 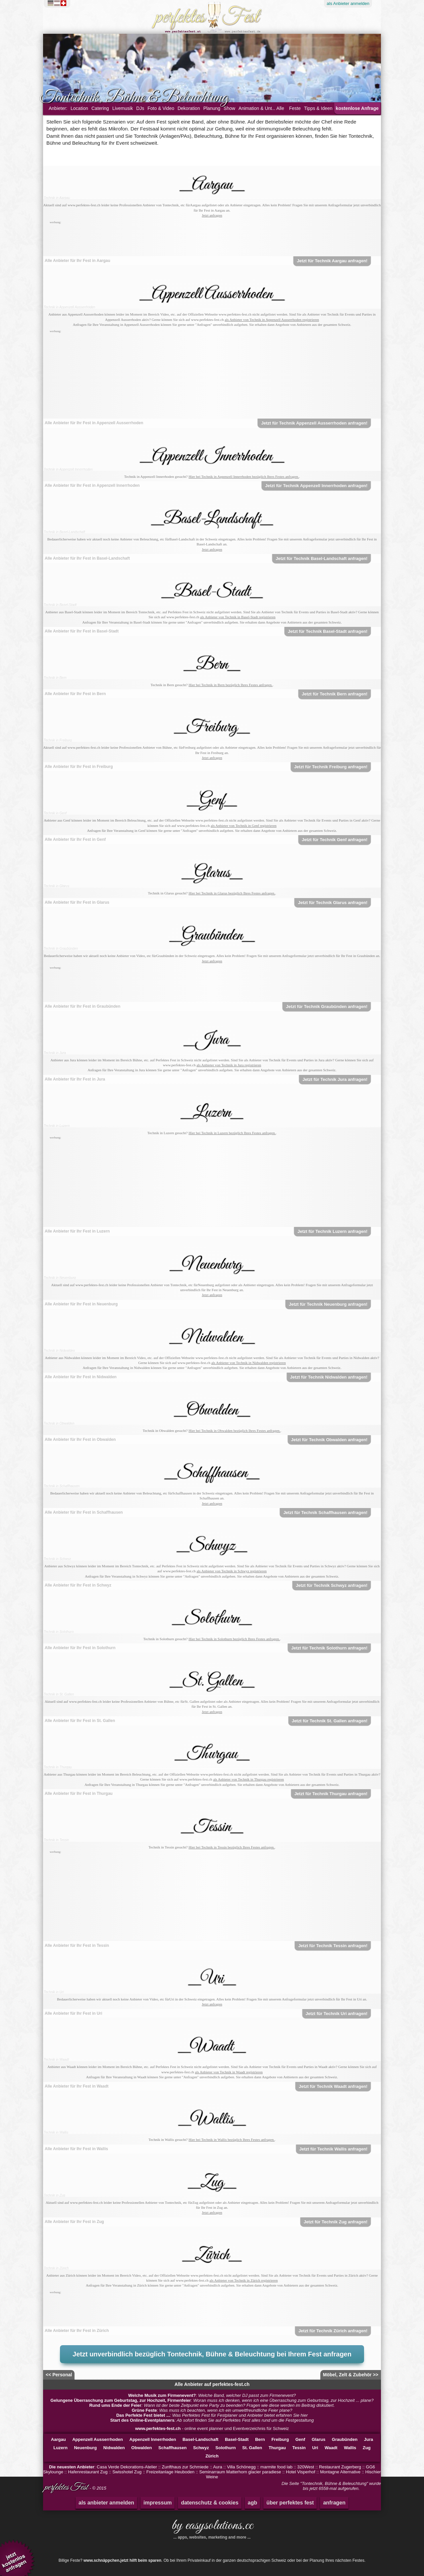 What do you see at coordinates (82, 1006) in the screenshot?
I see `Alle Anbieter für Ihr Fest in Graubünden` at bounding box center [82, 1006].